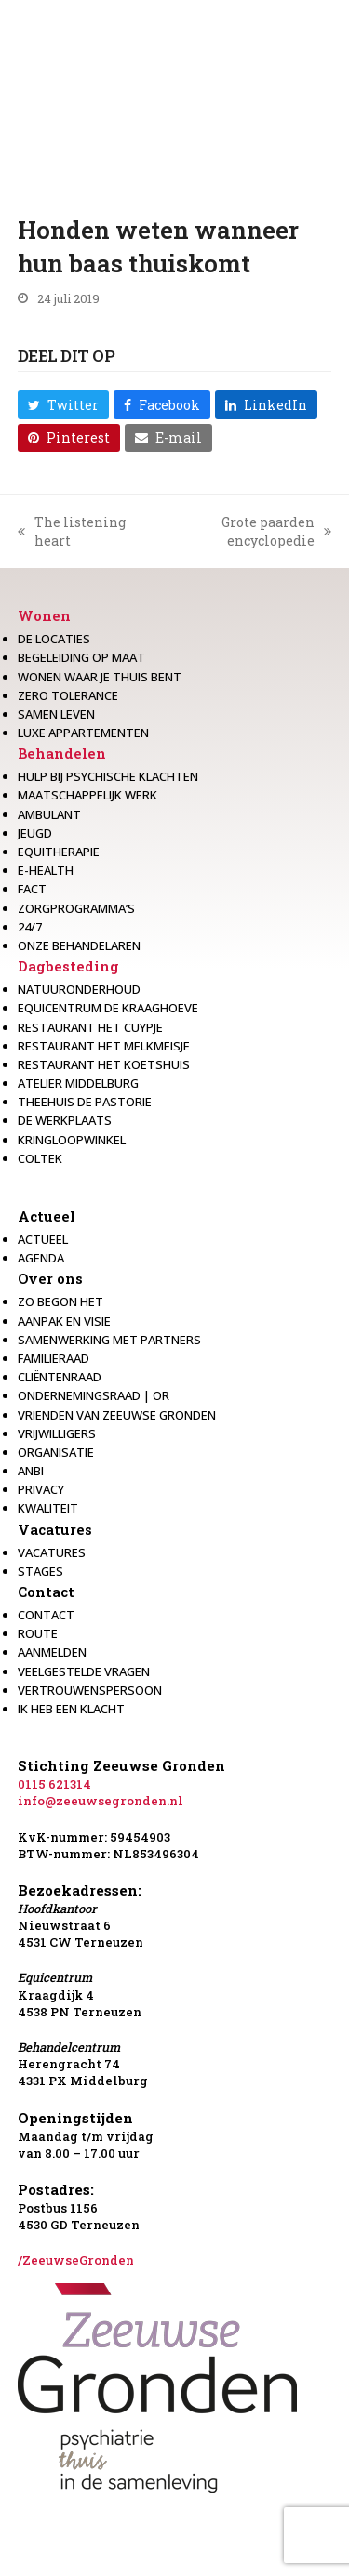  I want to click on Onze behandelaren, so click(79, 945).